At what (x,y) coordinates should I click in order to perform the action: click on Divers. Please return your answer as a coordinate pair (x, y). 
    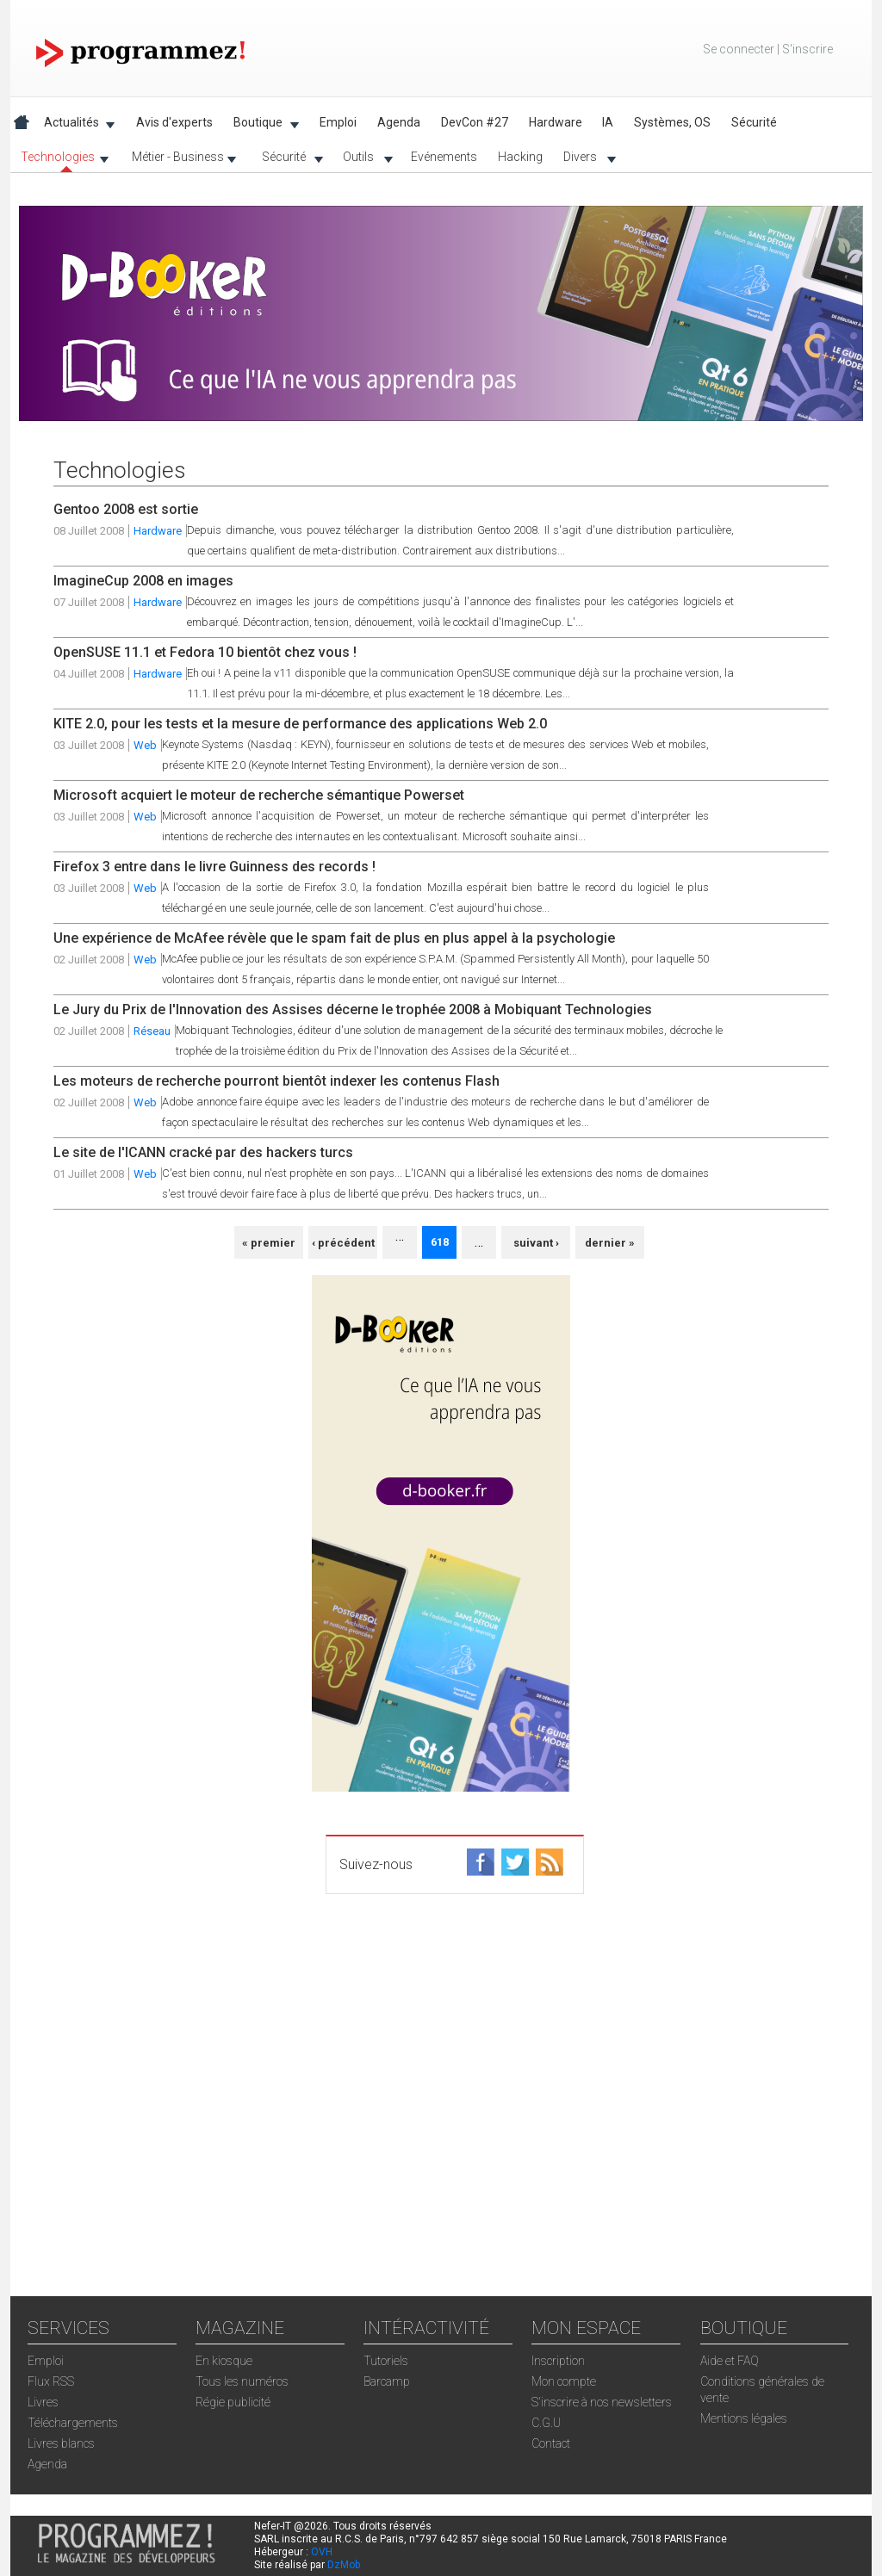
    Looking at the image, I should click on (584, 160).